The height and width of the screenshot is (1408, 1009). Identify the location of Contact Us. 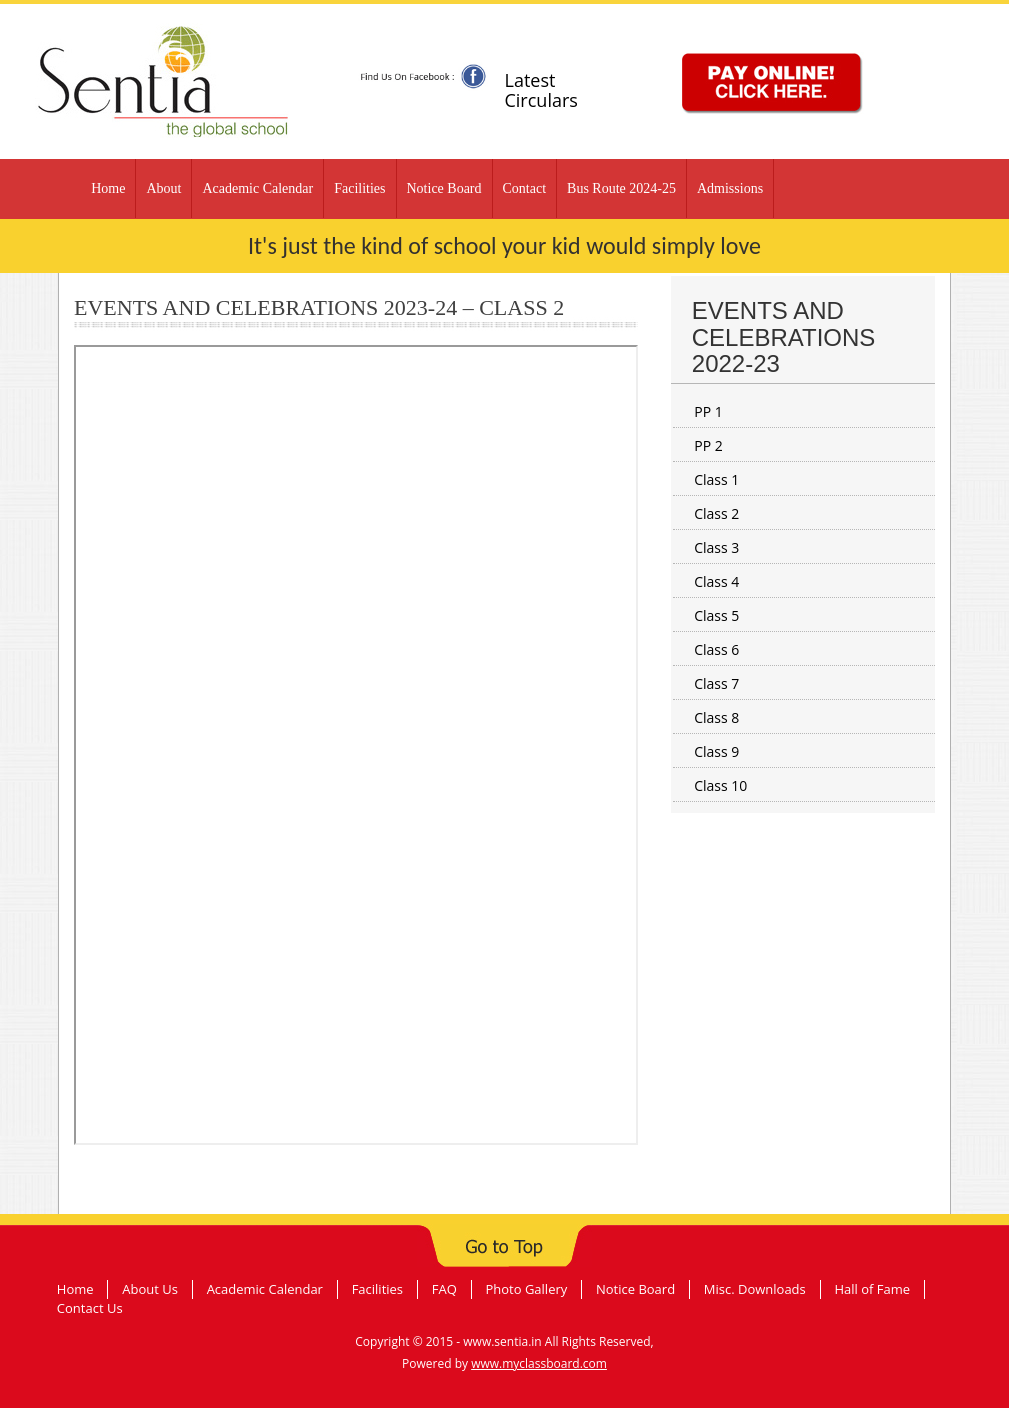
(90, 1308).